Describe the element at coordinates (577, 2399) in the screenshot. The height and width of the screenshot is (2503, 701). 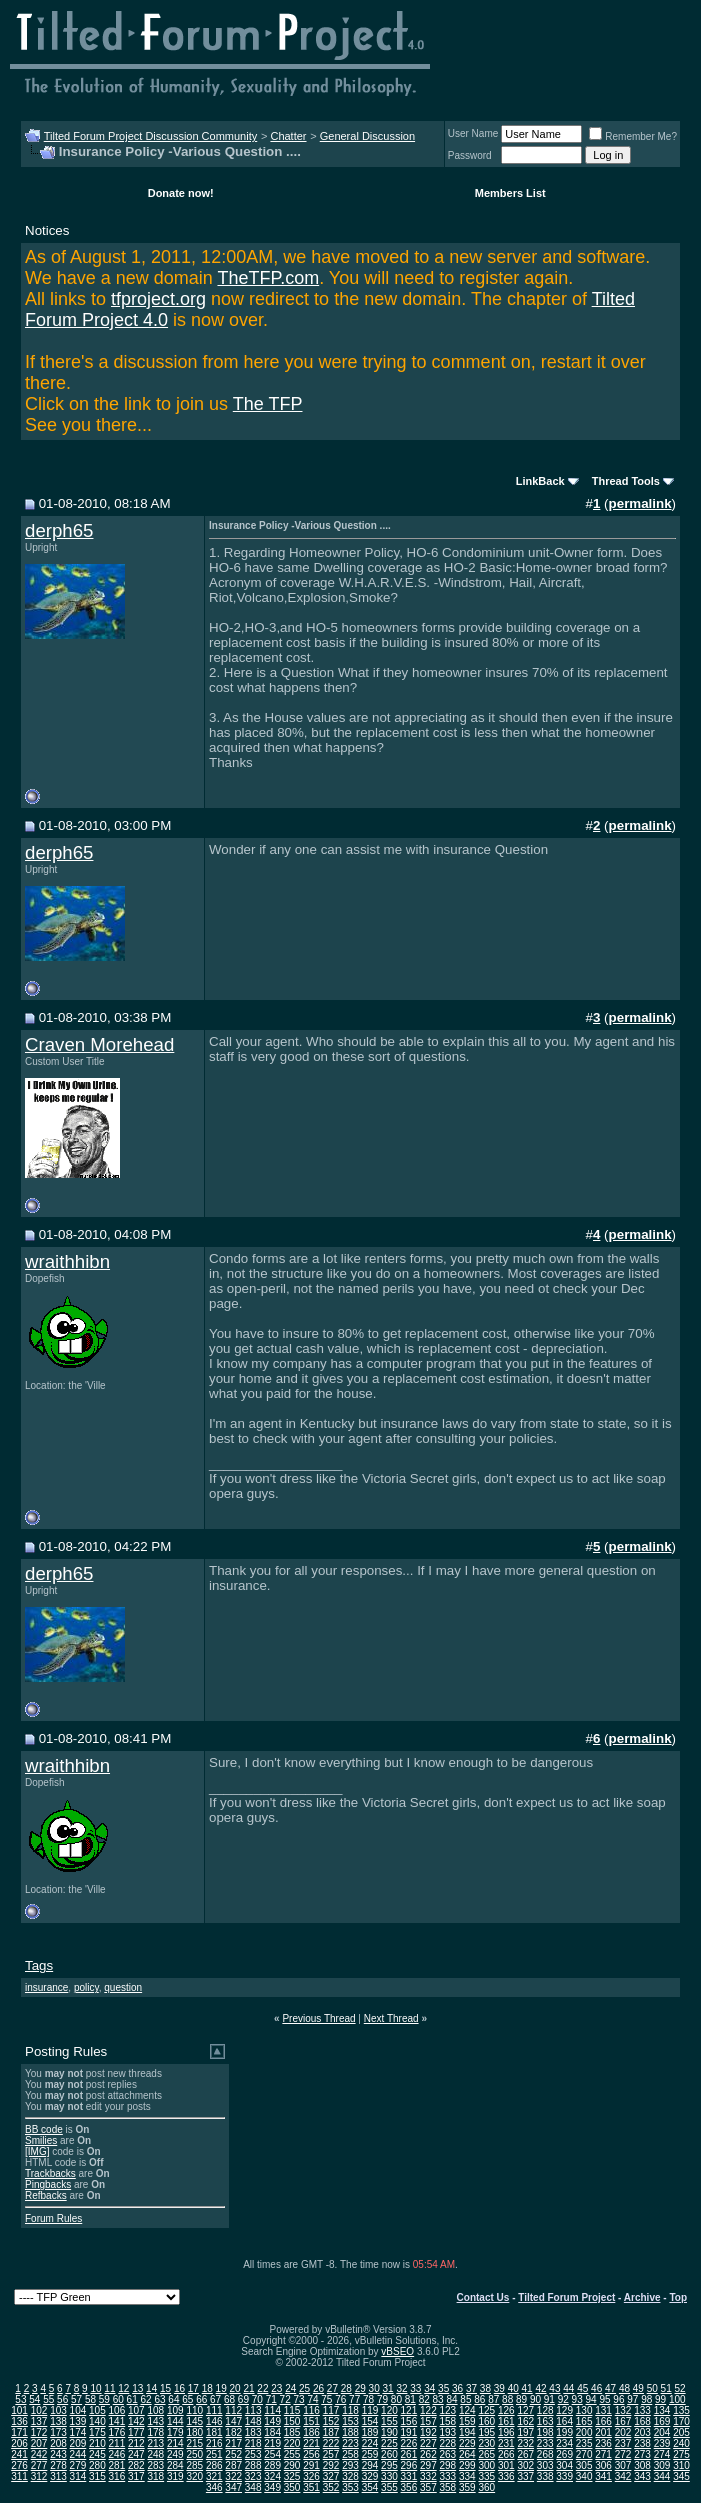
I see `93` at that location.